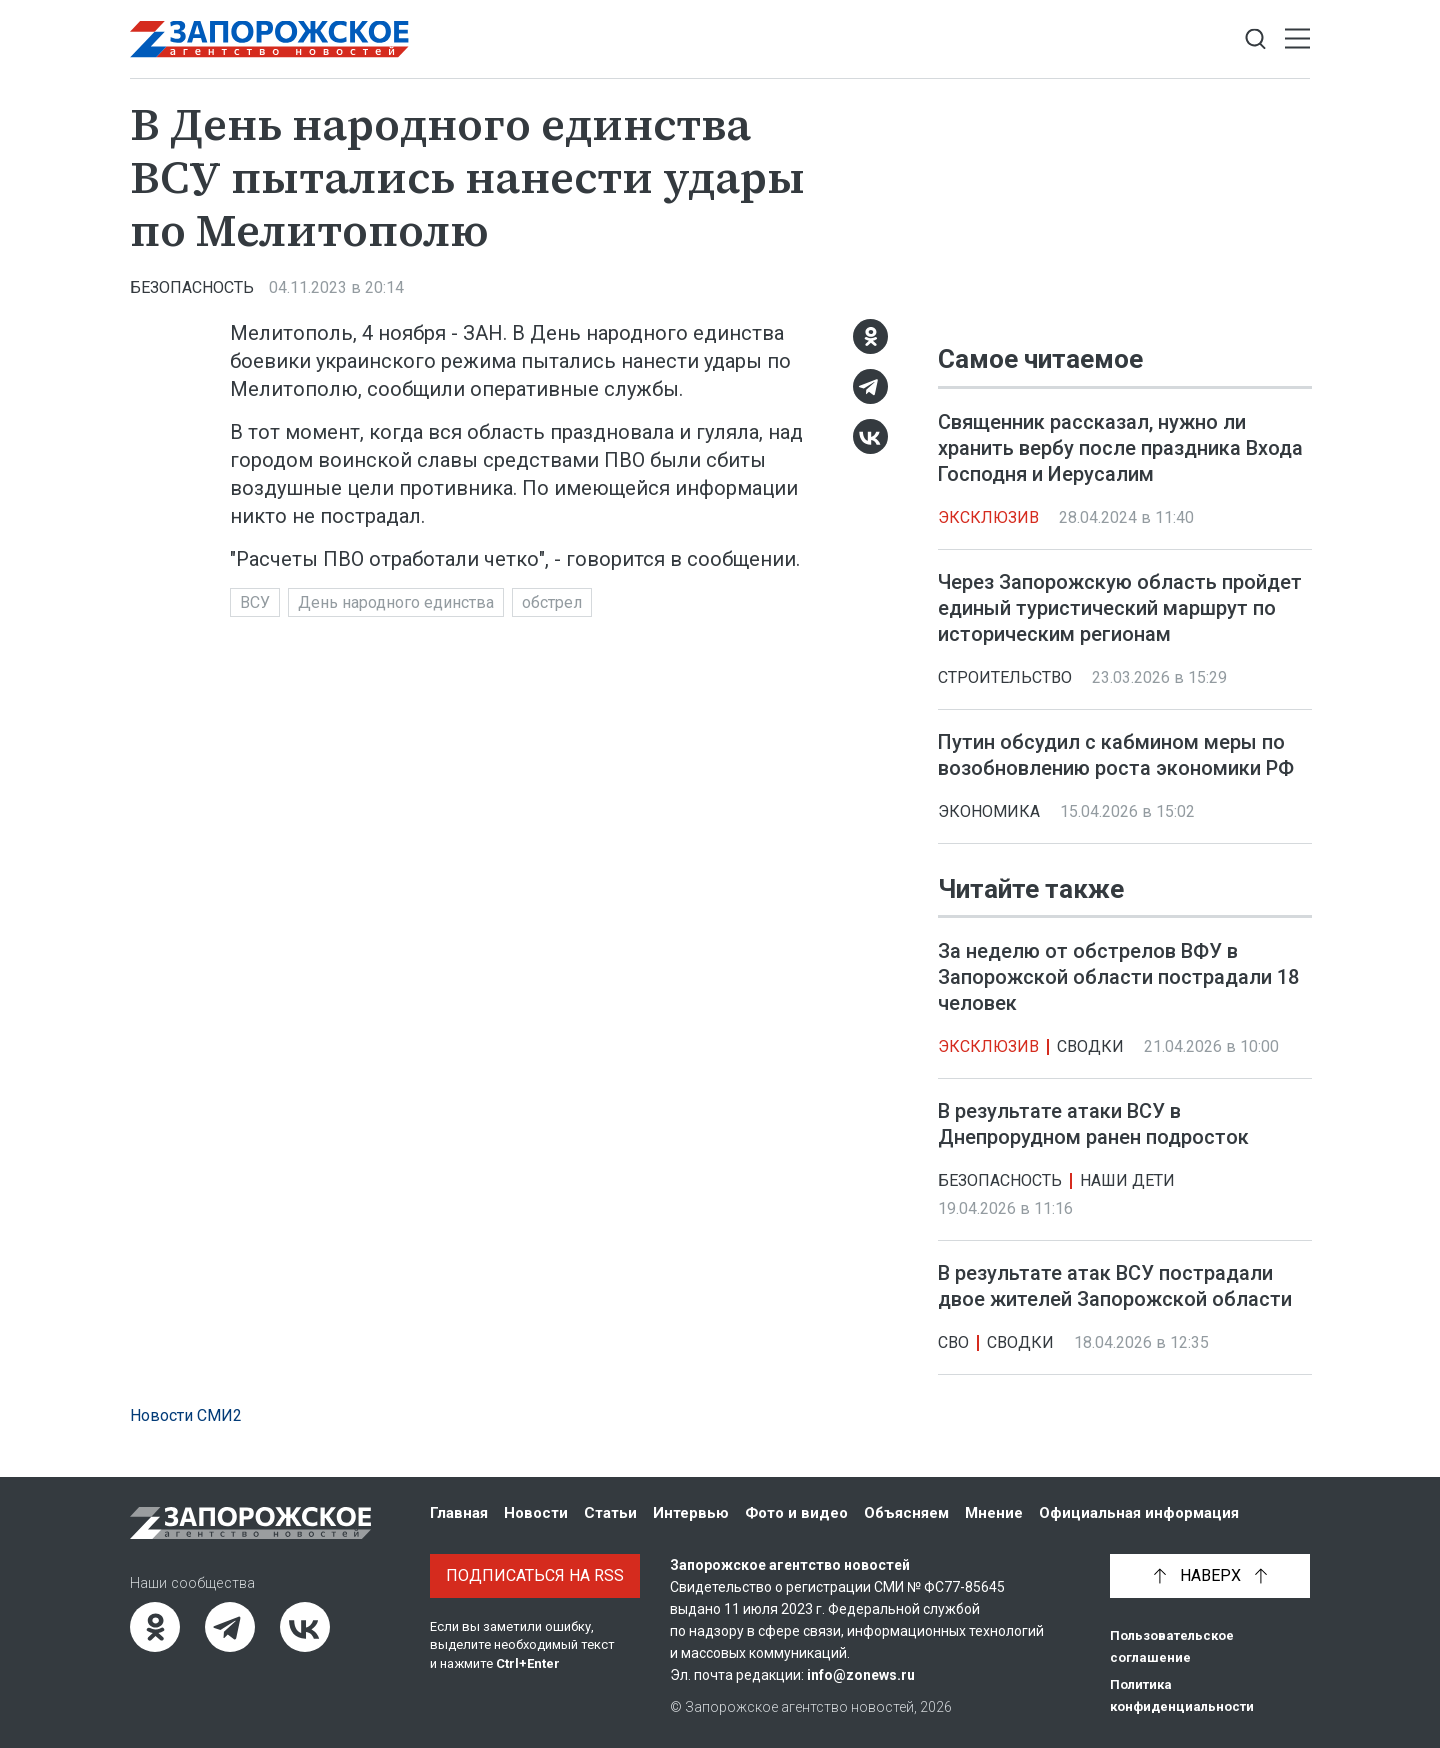  I want to click on Сводки, so click(1090, 1046).